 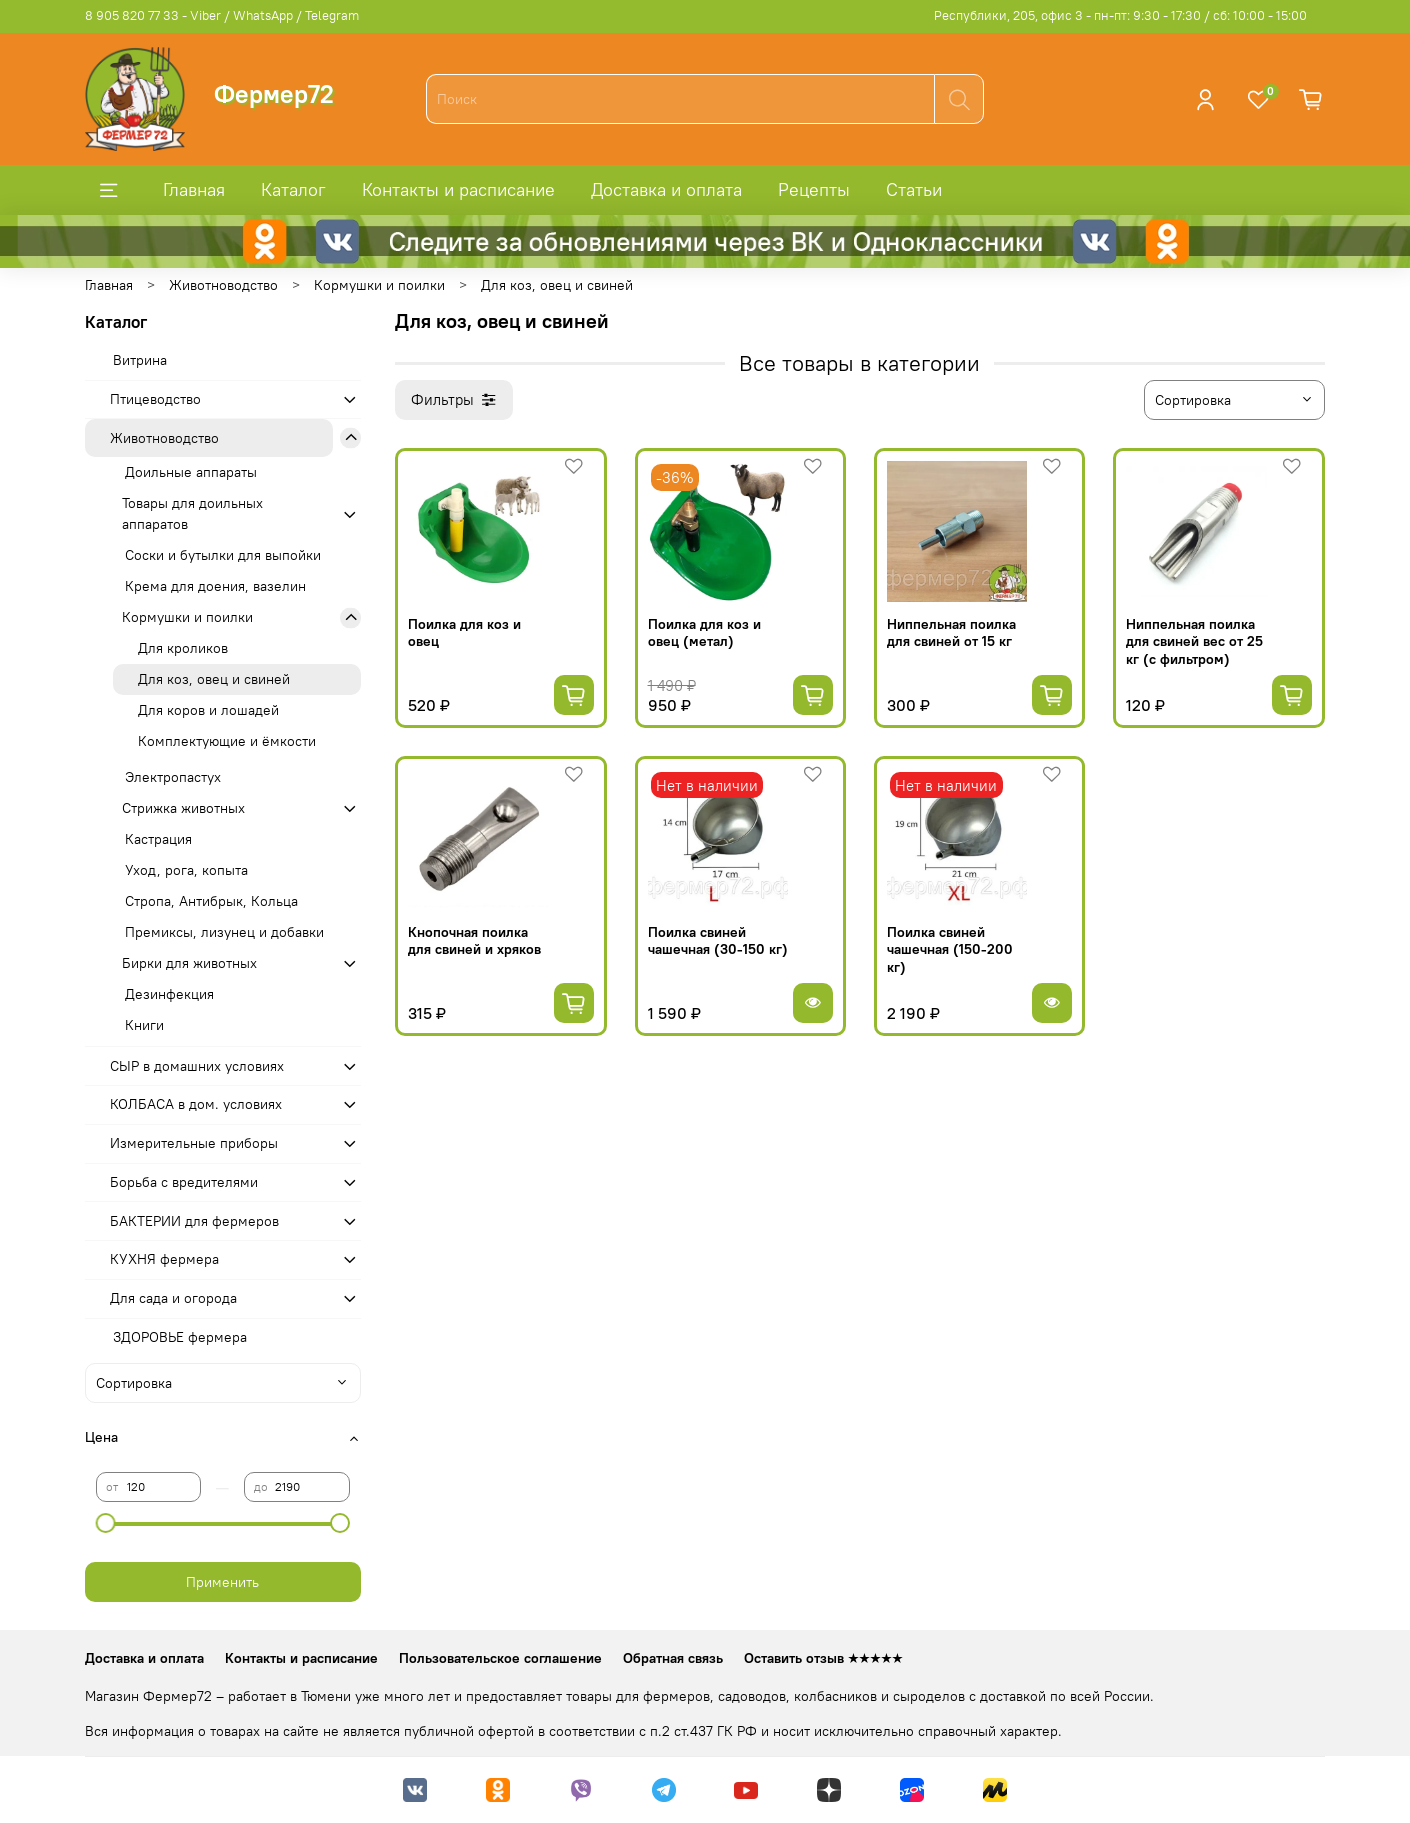 I want to click on Кнопочная поилка для свиней и хряков, so click(x=474, y=941).